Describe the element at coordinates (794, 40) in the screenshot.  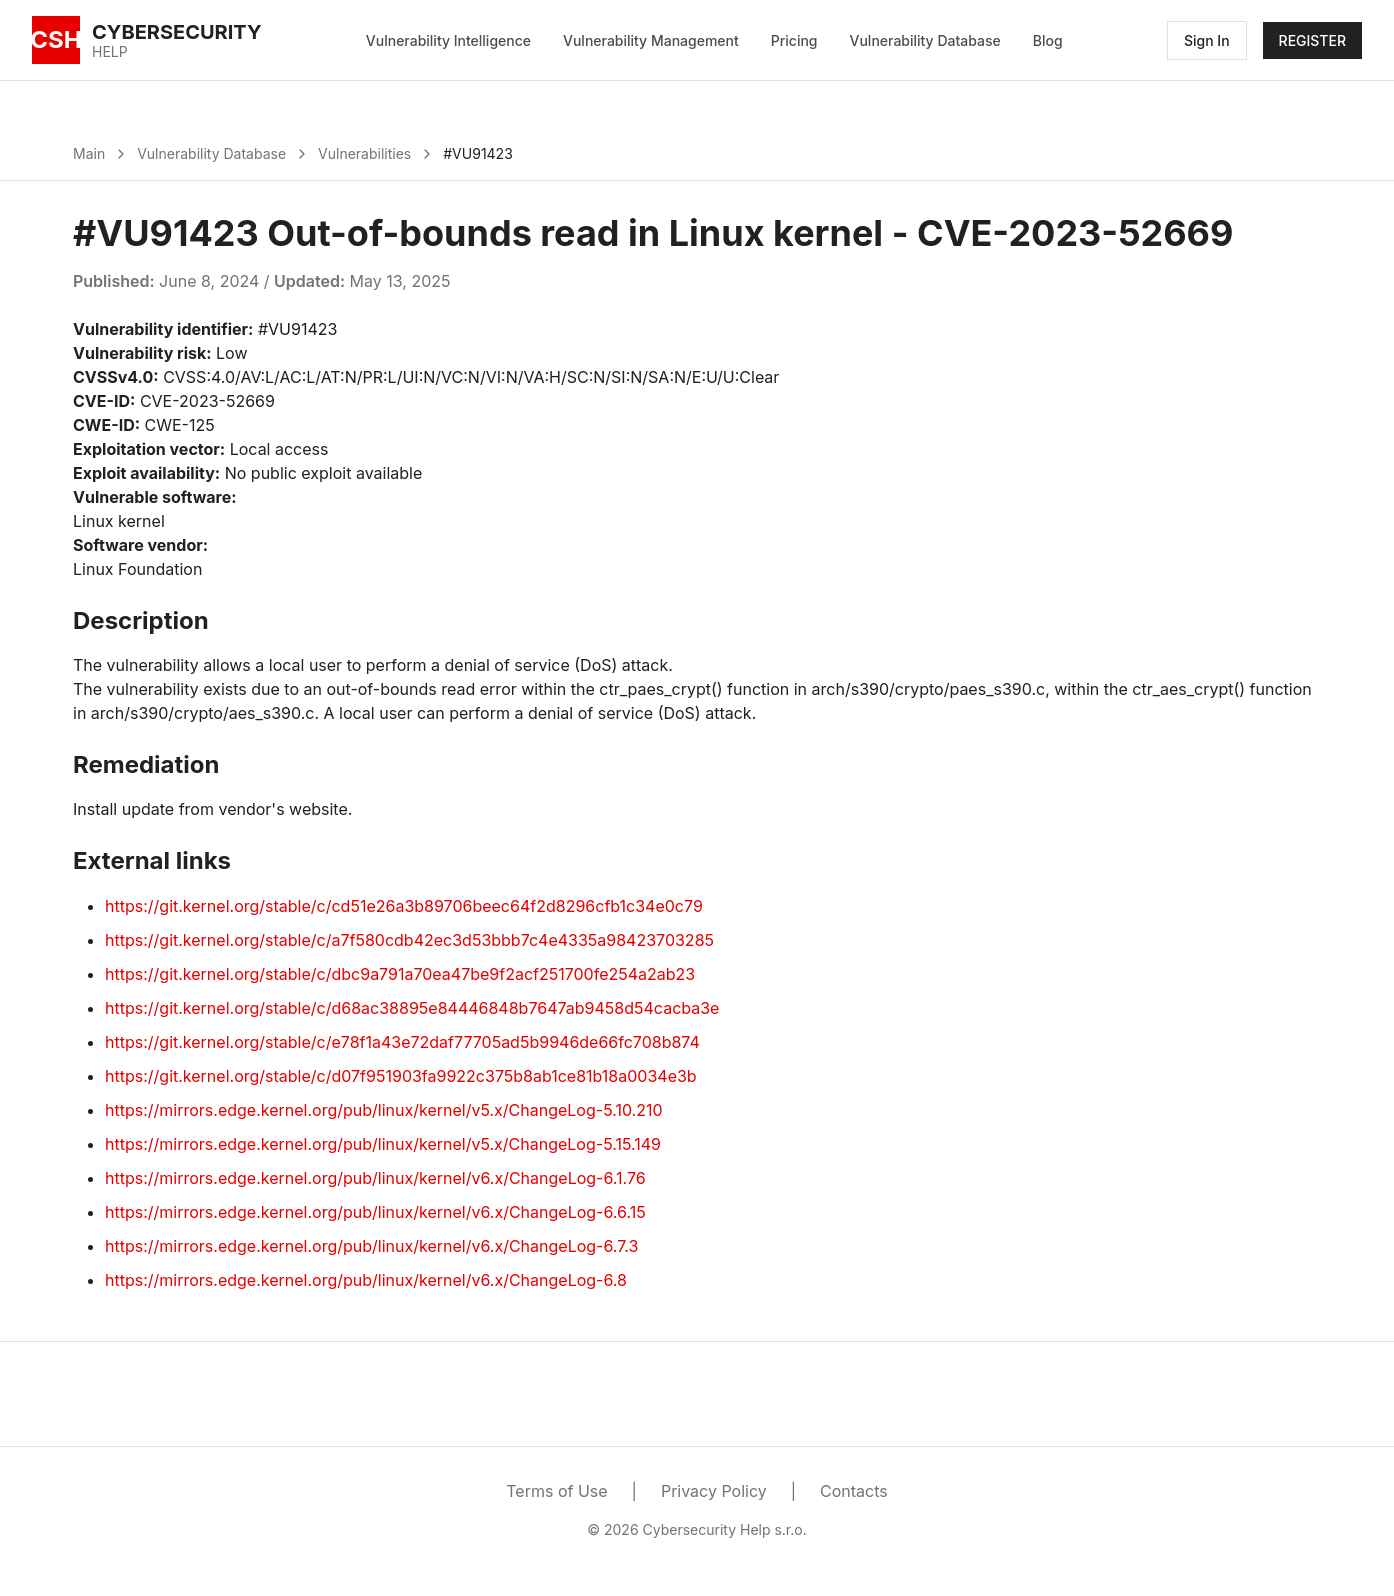
I see `Pricing` at that location.